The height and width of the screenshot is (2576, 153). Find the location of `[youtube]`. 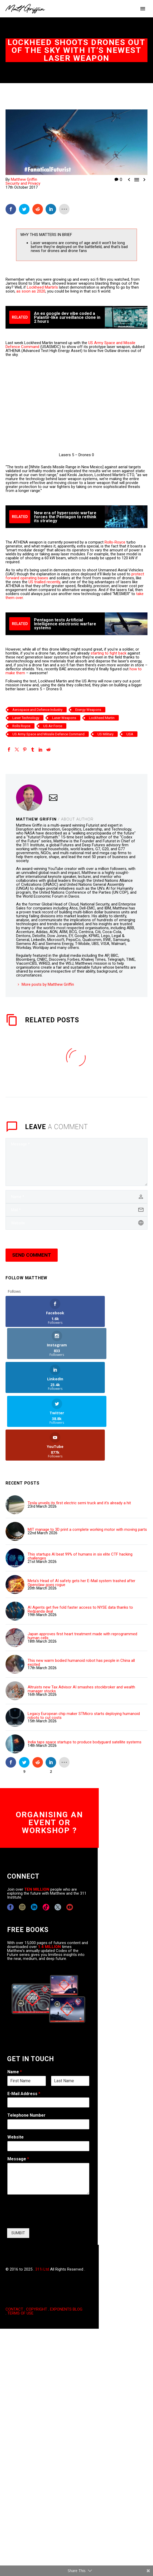

[youtube] is located at coordinates (69, 1841).